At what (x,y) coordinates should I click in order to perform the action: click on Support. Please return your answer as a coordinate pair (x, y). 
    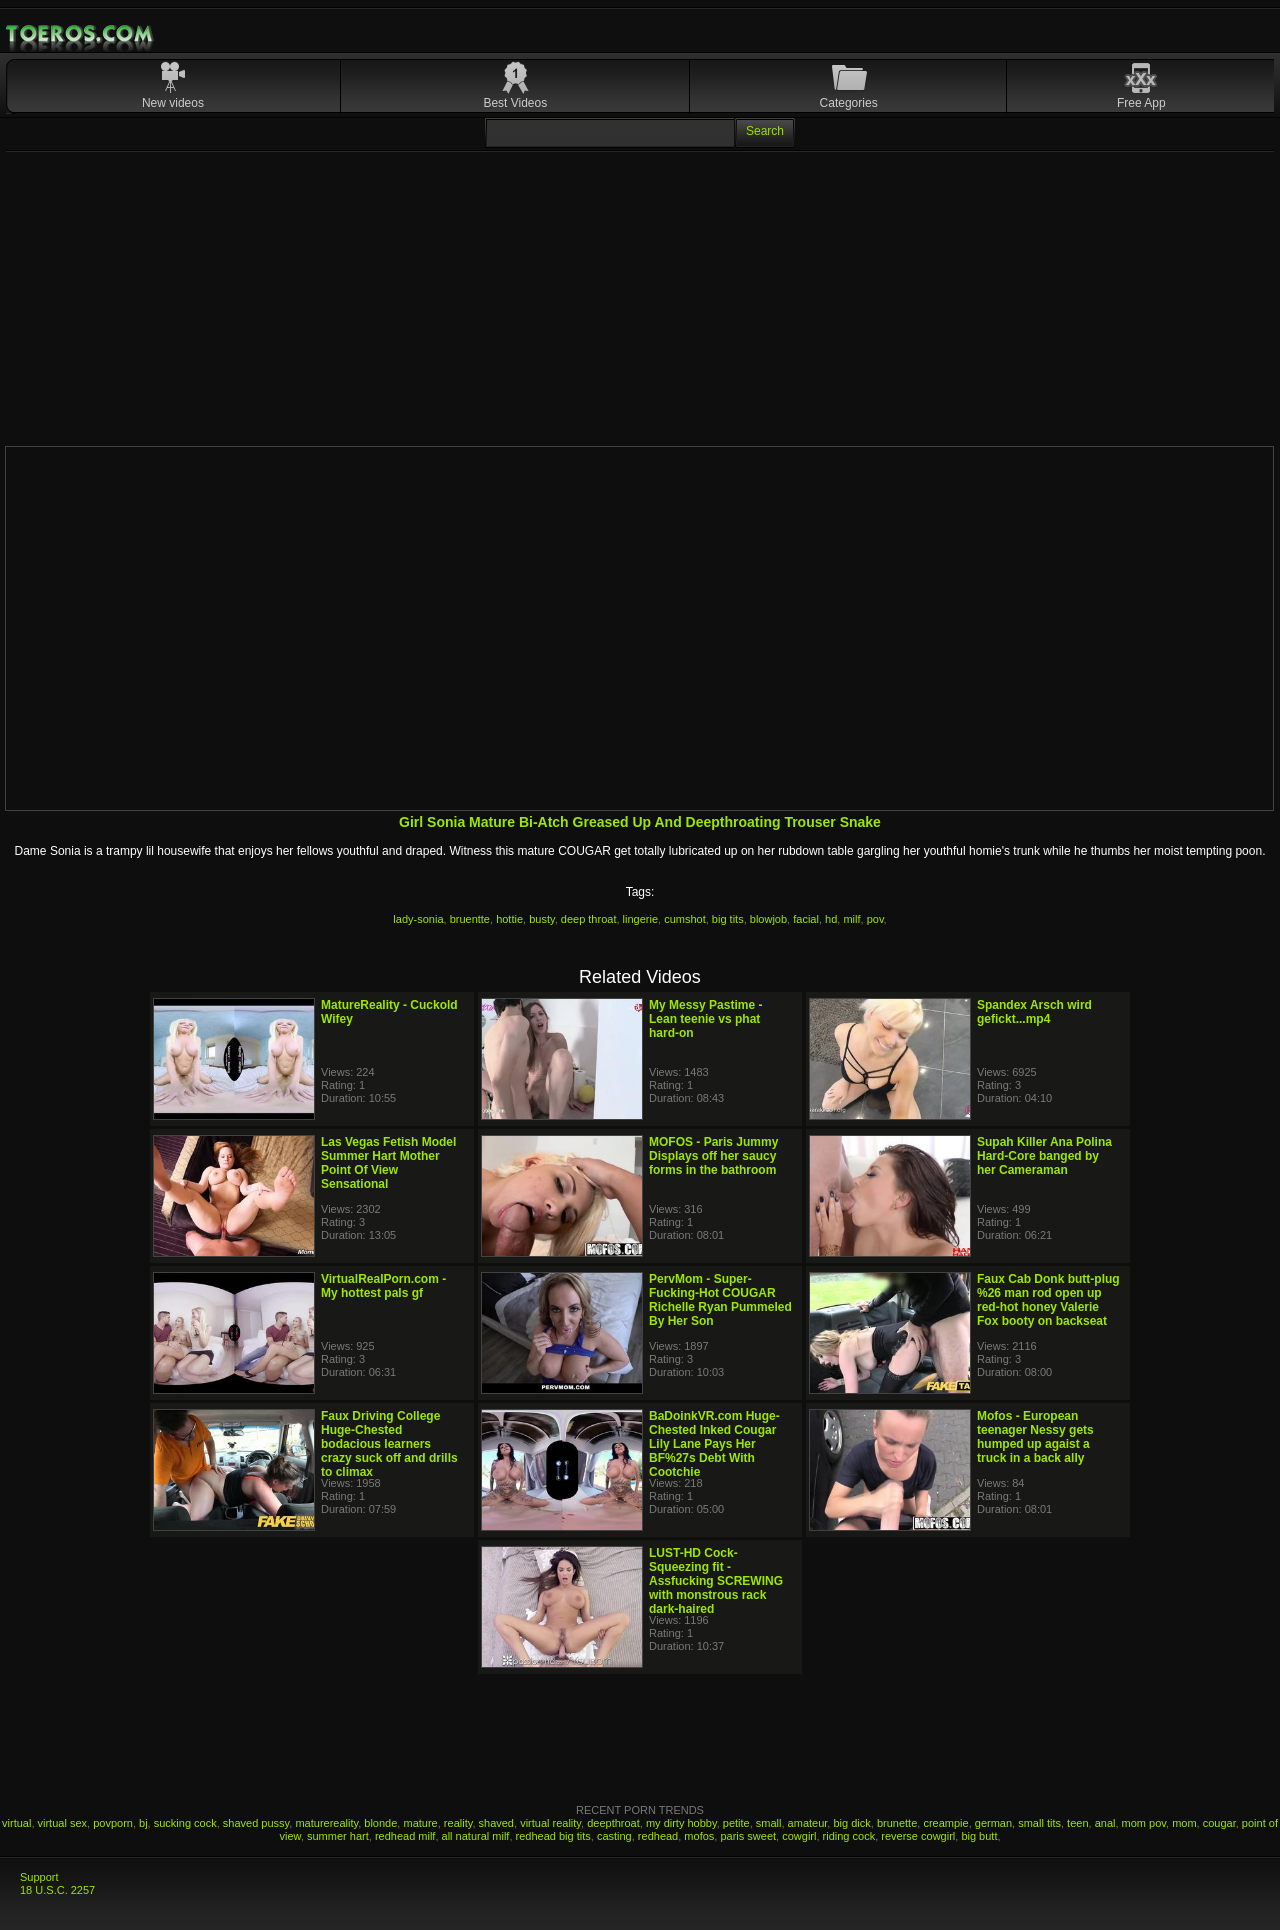
    Looking at the image, I should click on (39, 1877).